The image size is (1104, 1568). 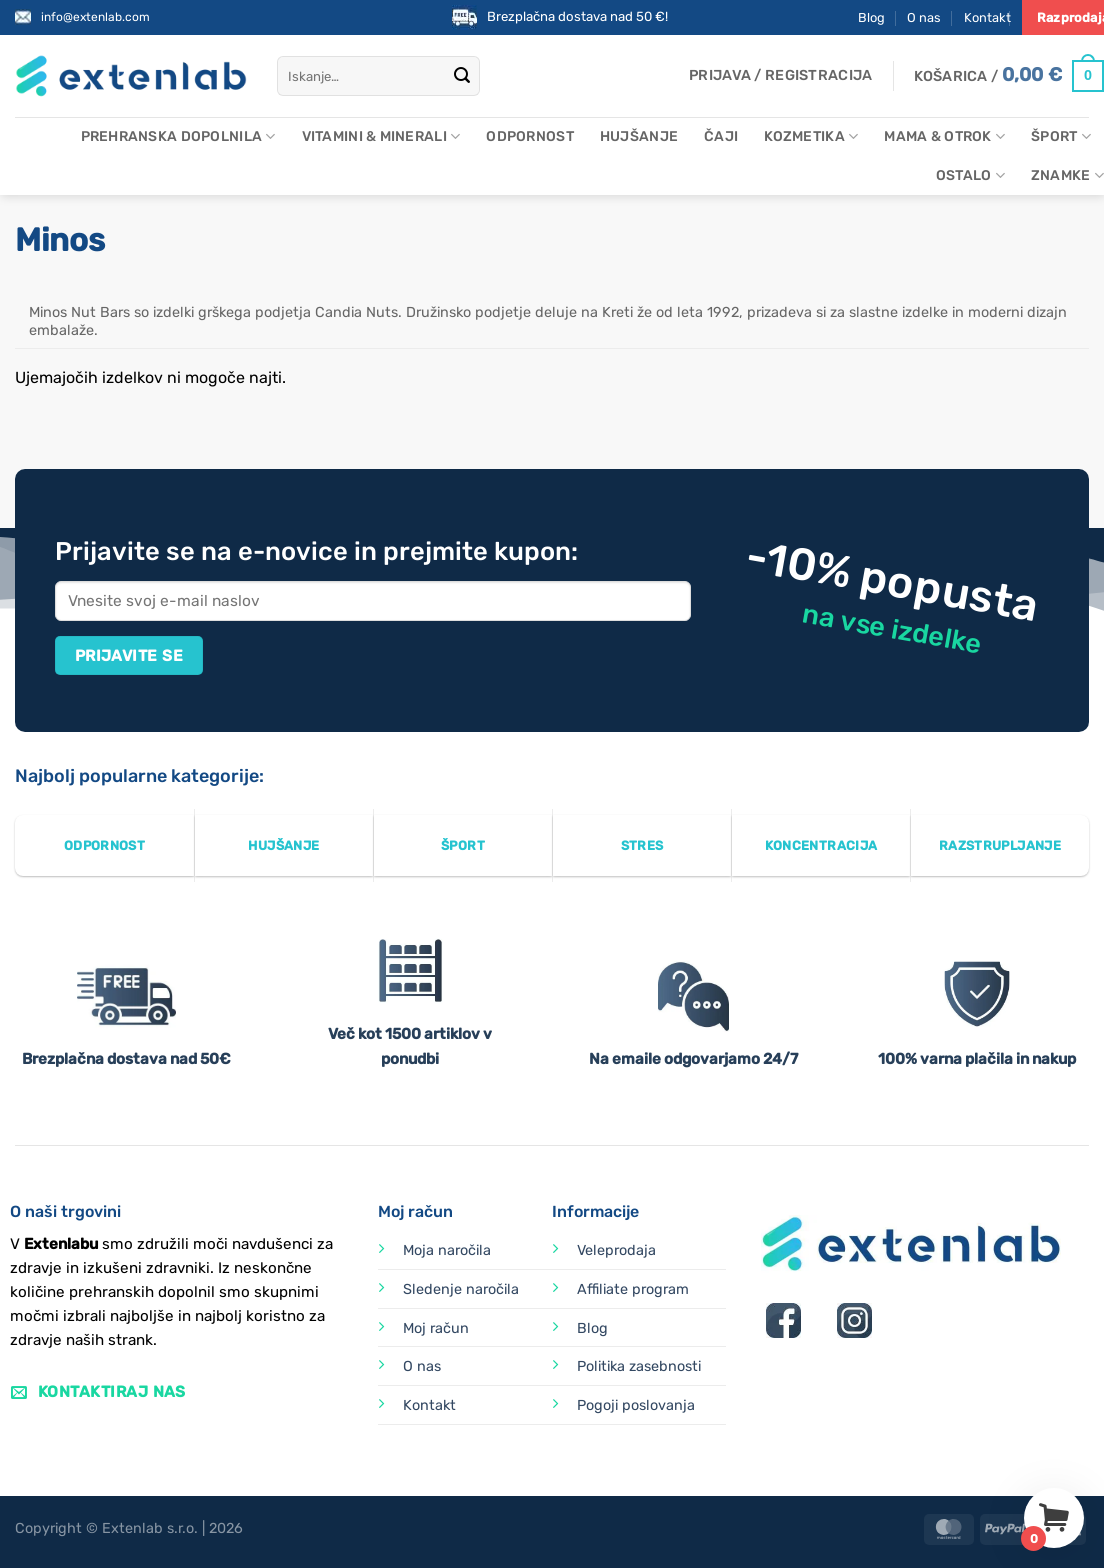 What do you see at coordinates (970, 175) in the screenshot?
I see `Ostalo` at bounding box center [970, 175].